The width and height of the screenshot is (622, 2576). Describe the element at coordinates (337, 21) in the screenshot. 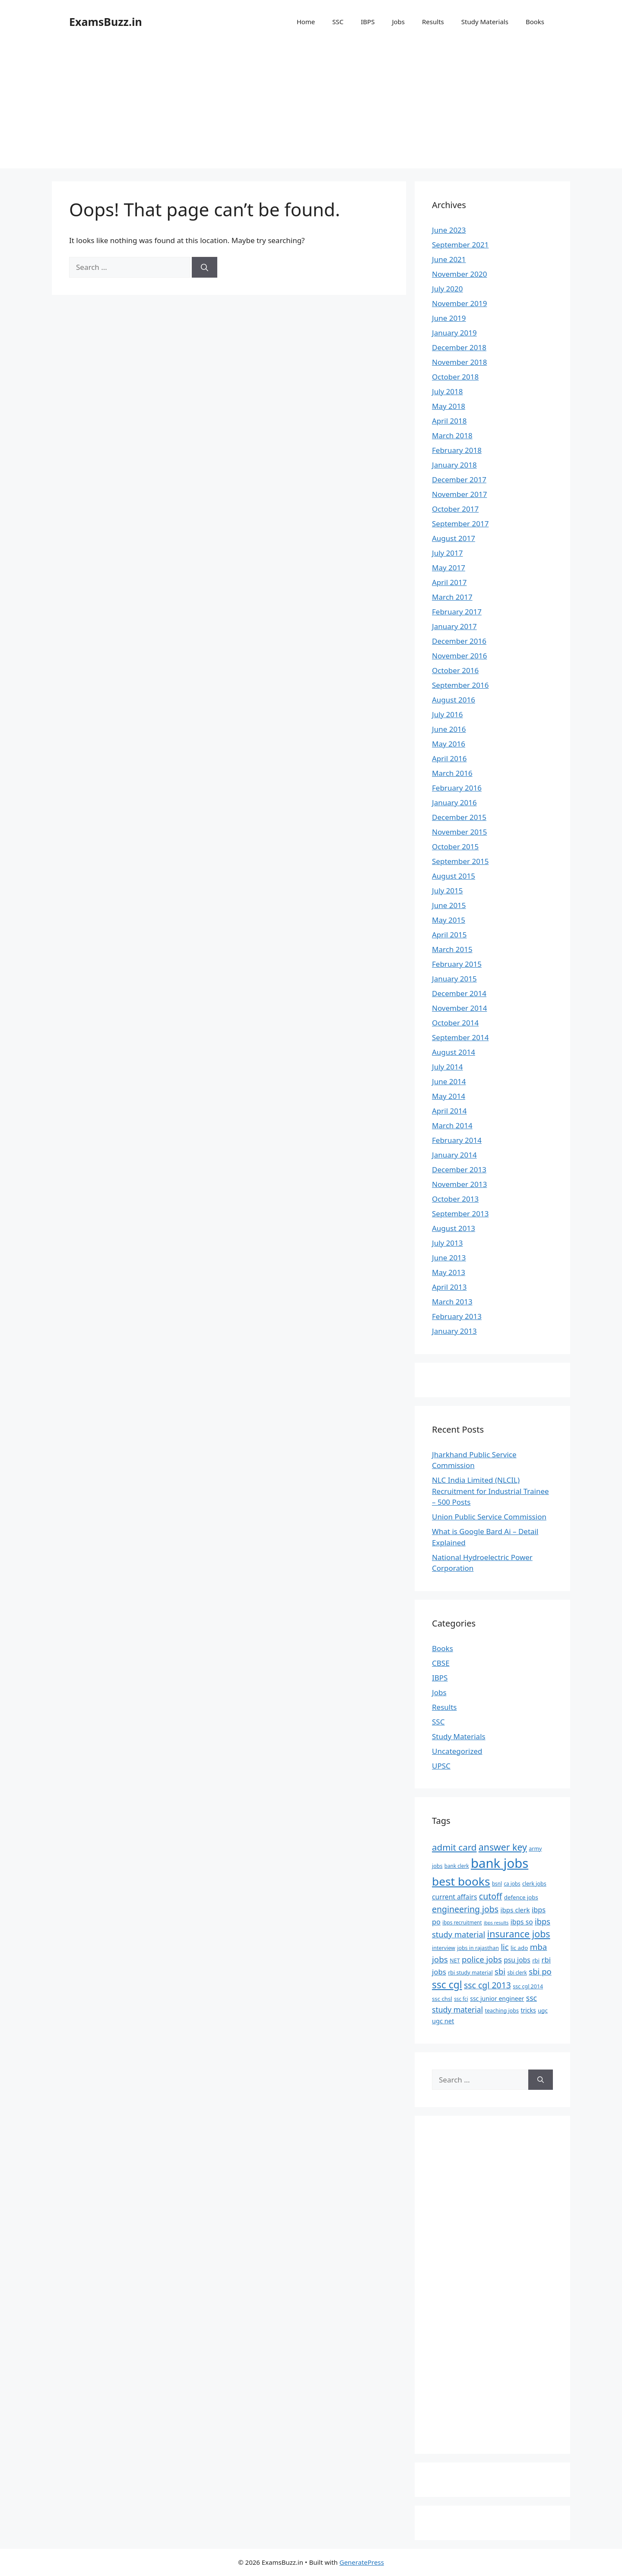

I see `SSC` at that location.